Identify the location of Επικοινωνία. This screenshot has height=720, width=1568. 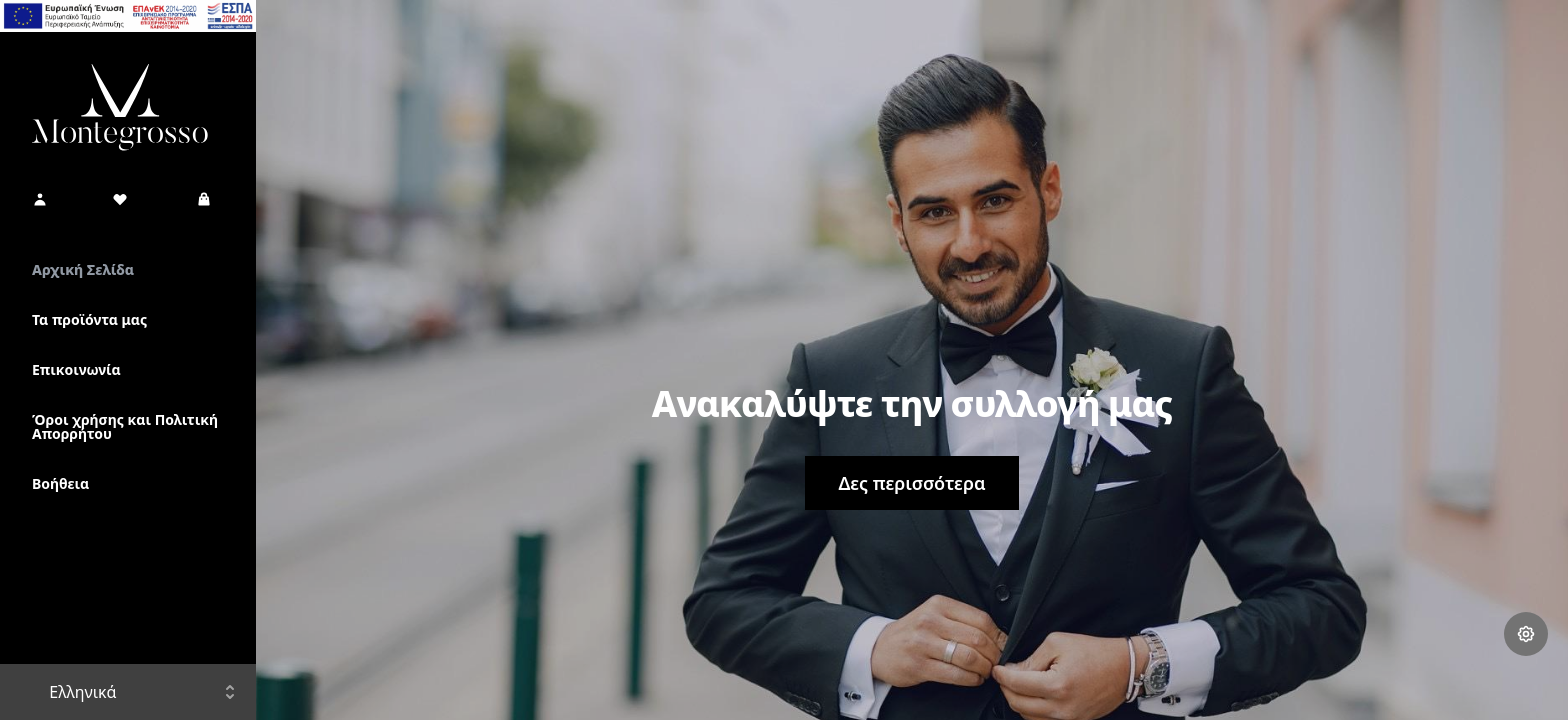
(76, 369).